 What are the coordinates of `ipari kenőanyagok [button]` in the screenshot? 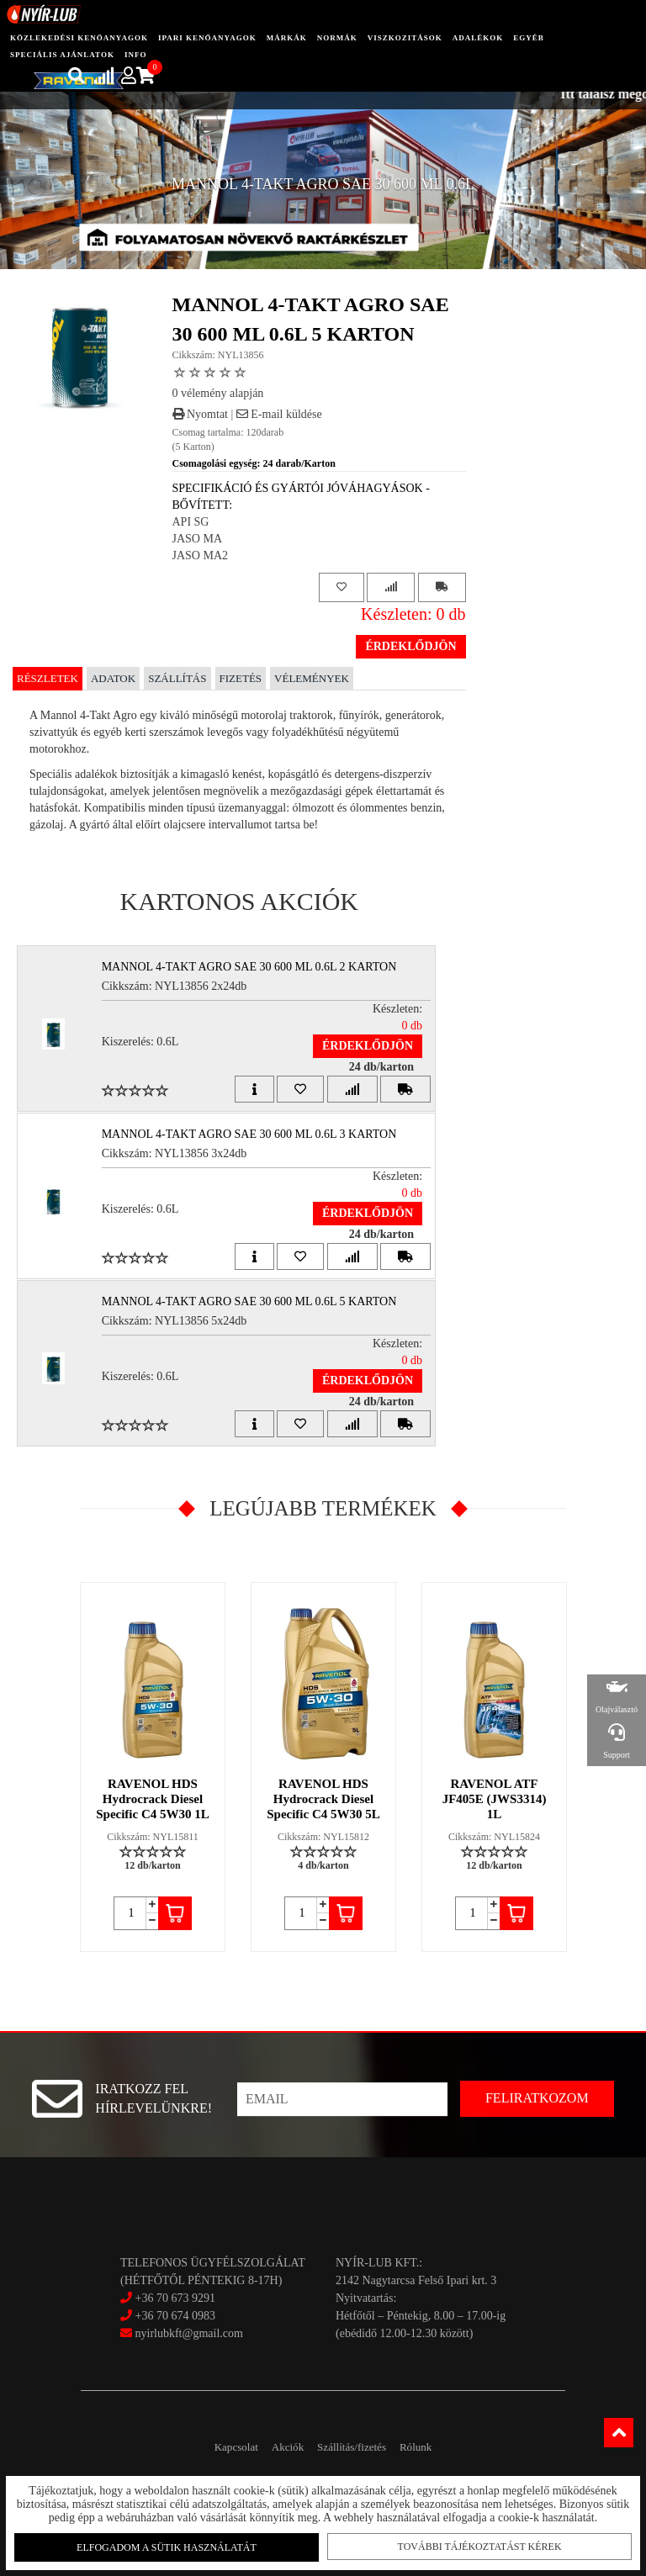 It's located at (207, 38).